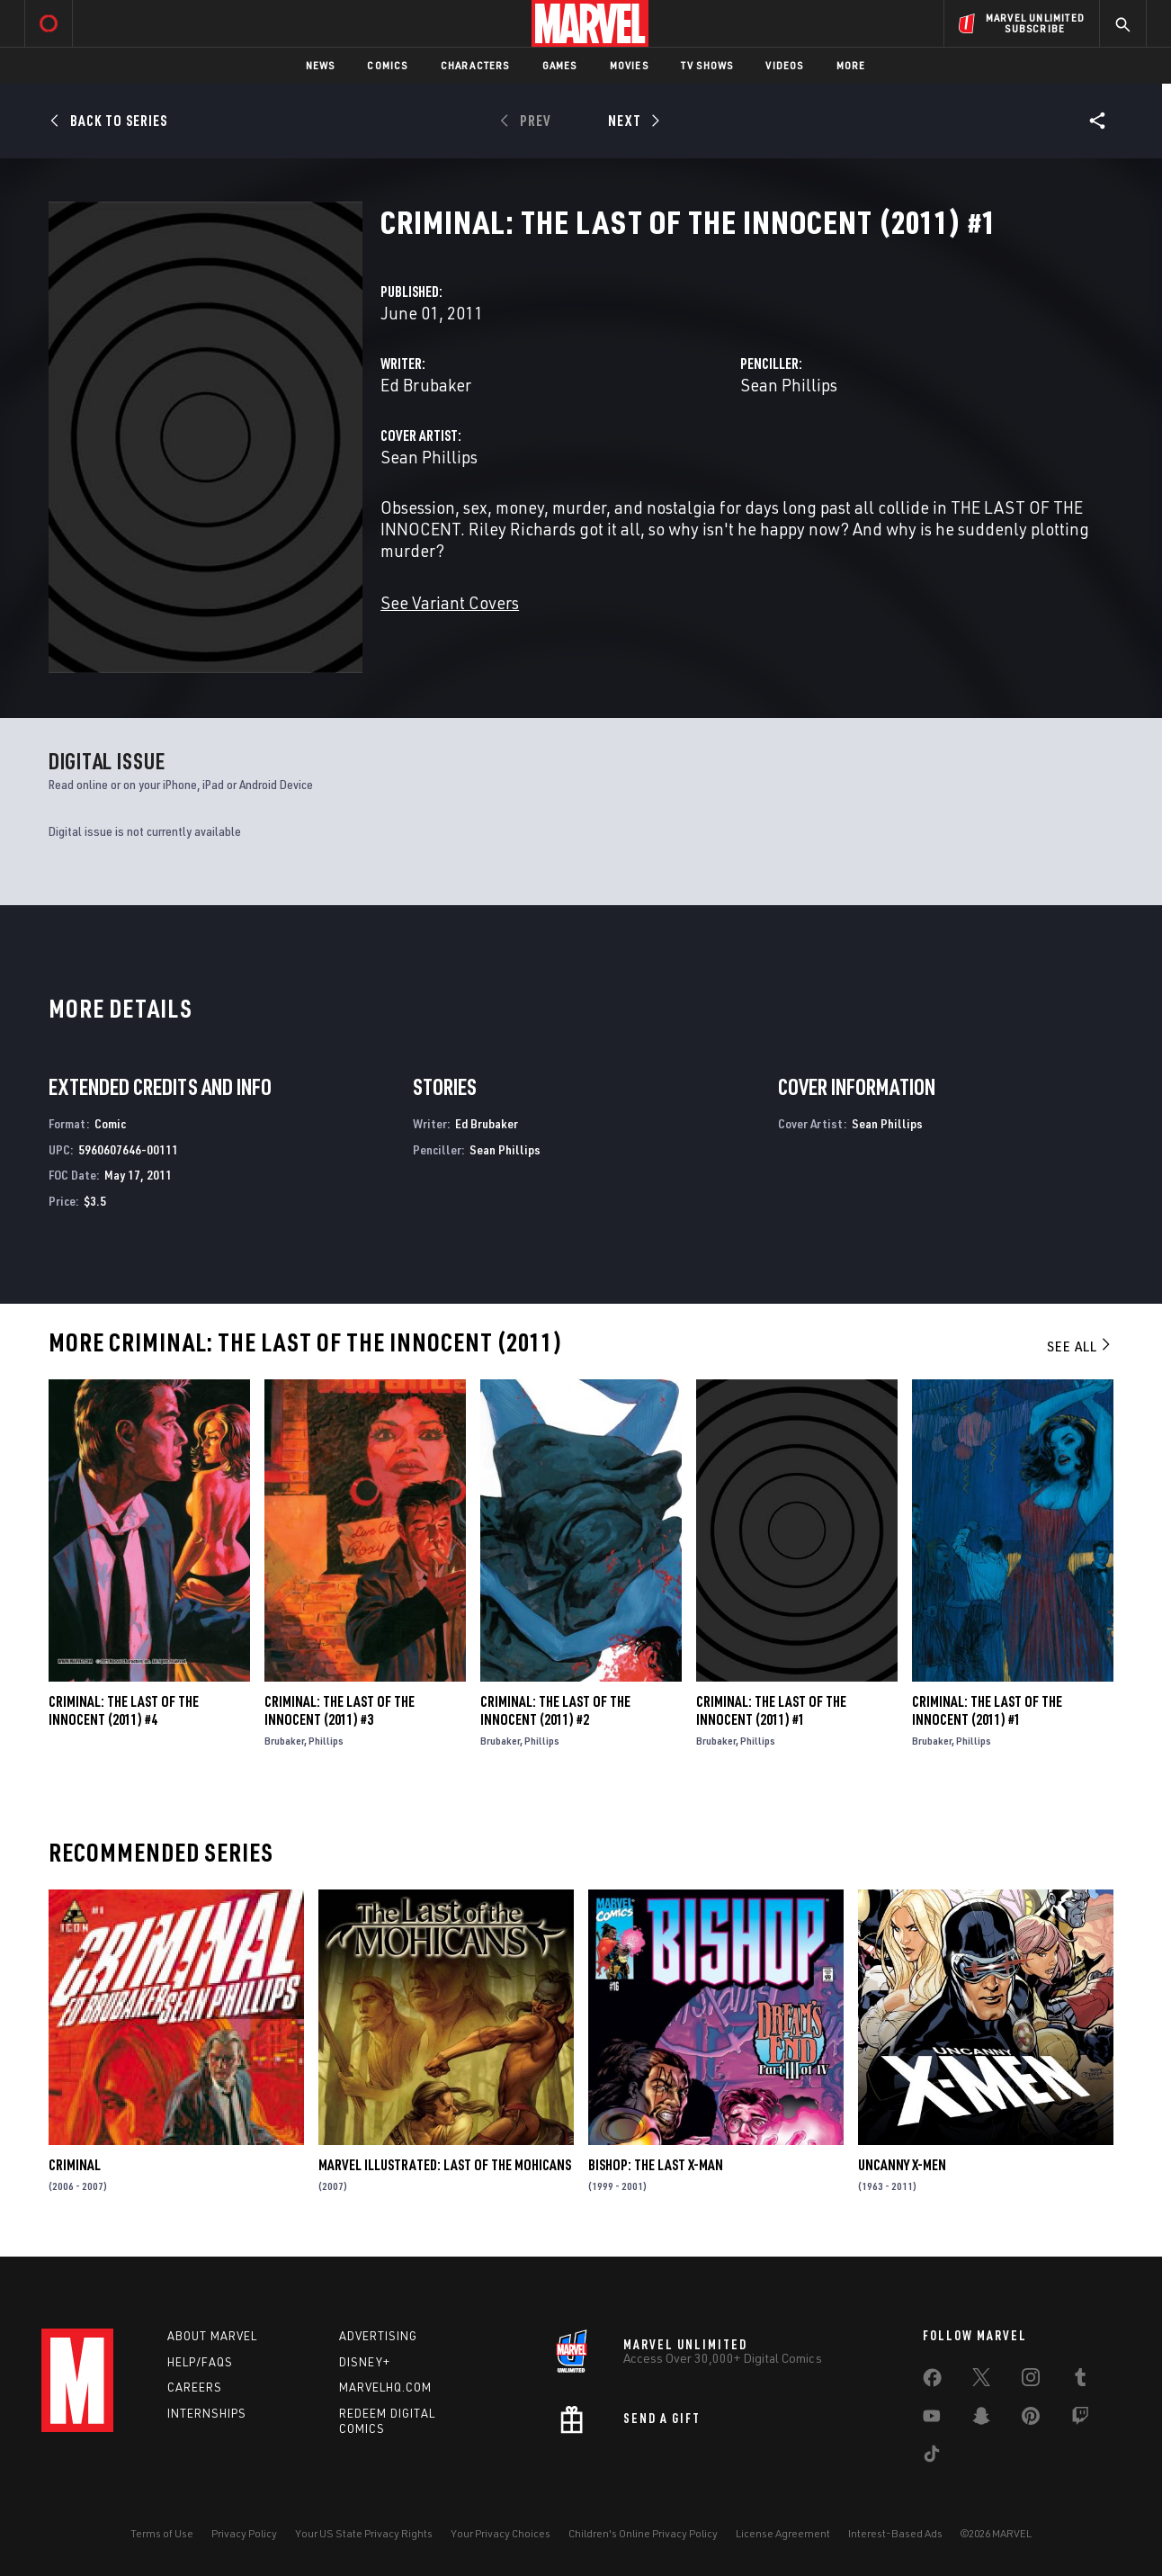  What do you see at coordinates (124, 1710) in the screenshot?
I see `Criminal: The Last of the Innocent (2011) #4` at bounding box center [124, 1710].